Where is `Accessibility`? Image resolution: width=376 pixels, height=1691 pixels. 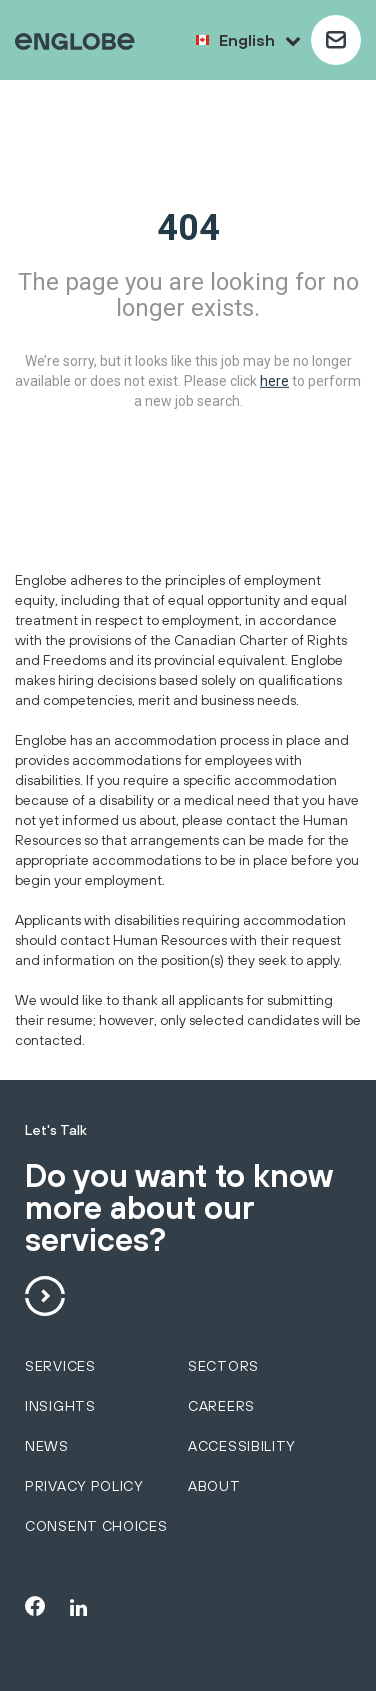 Accessibility is located at coordinates (242, 1446).